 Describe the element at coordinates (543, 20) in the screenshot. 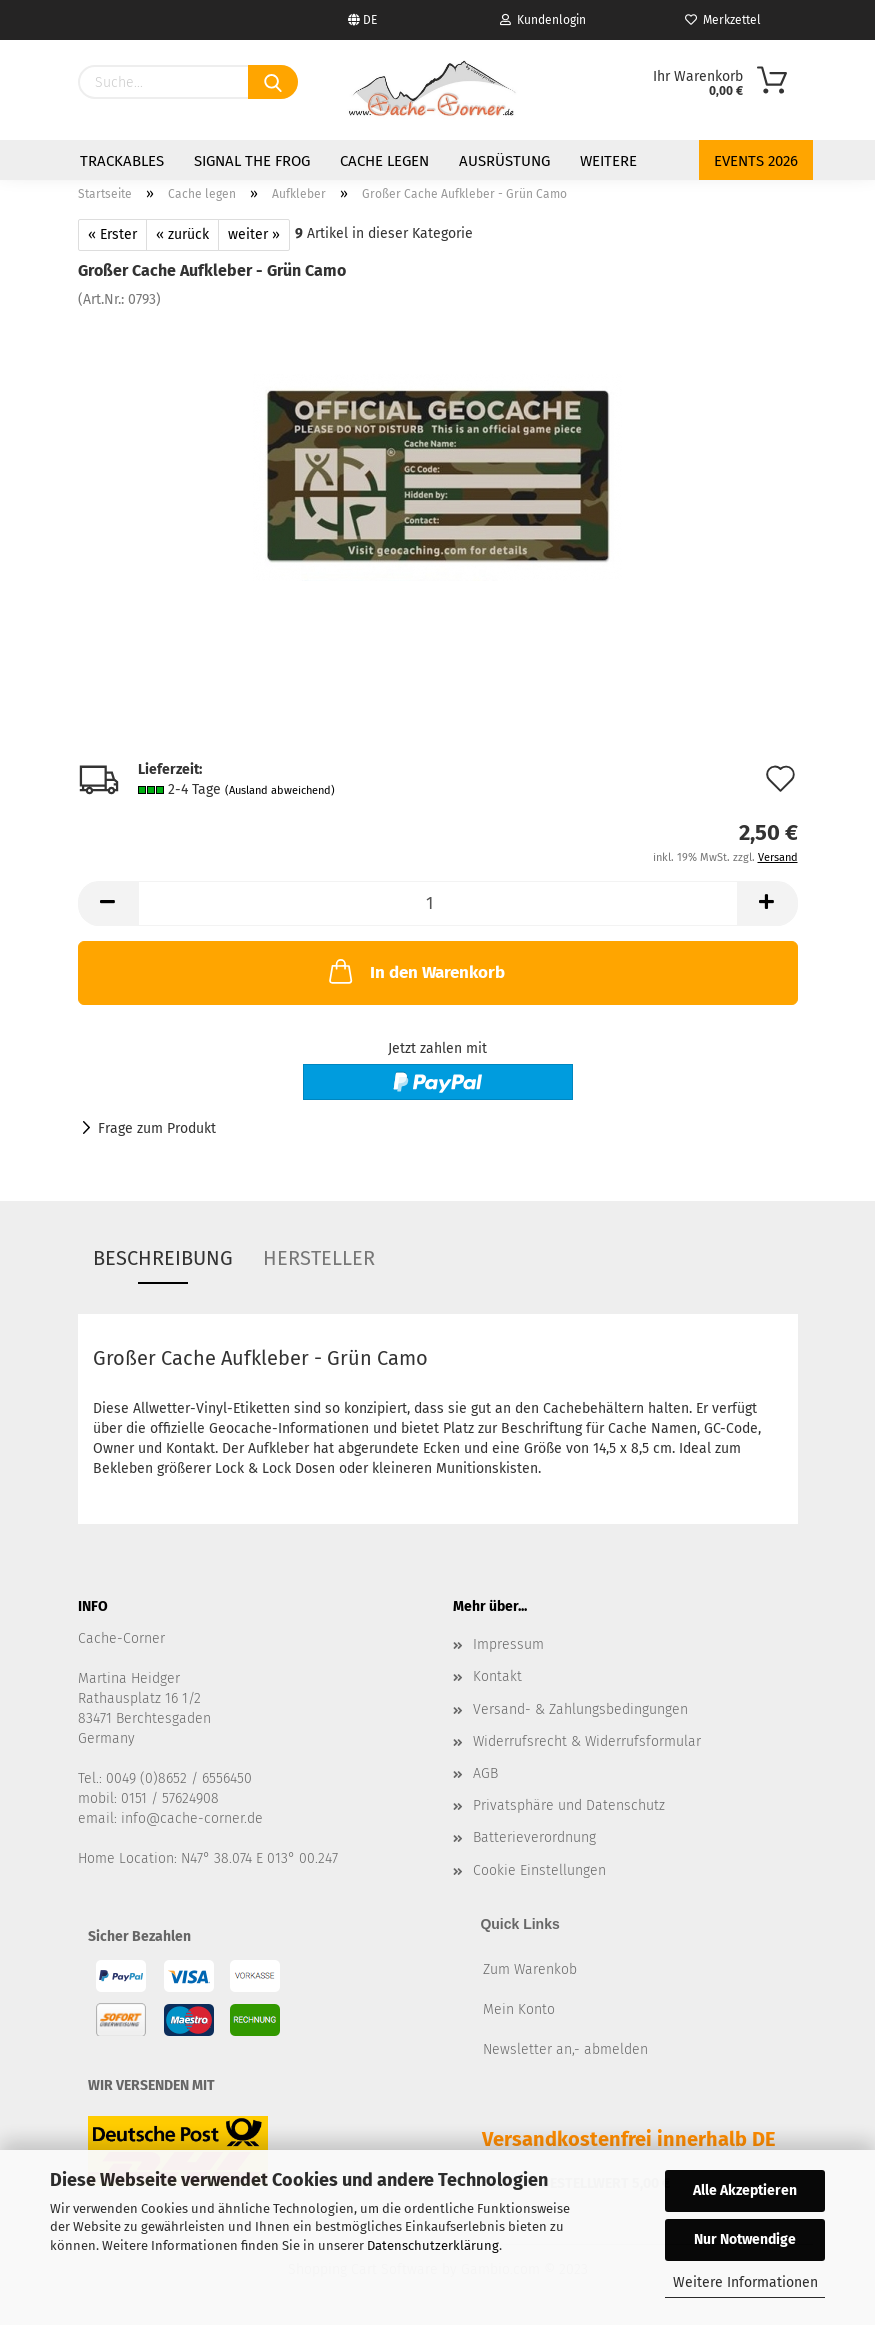

I see `Kundenlogin` at that location.